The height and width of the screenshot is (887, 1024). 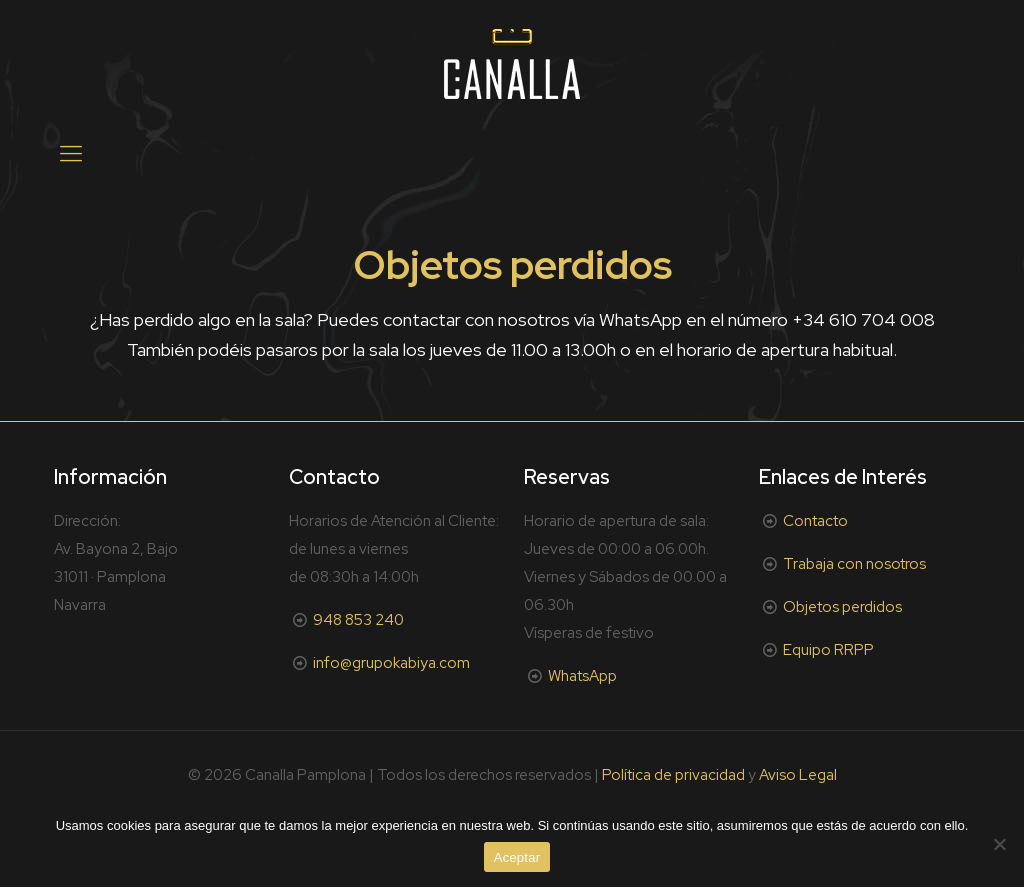 I want to click on Política de privacidad, so click(x=673, y=775).